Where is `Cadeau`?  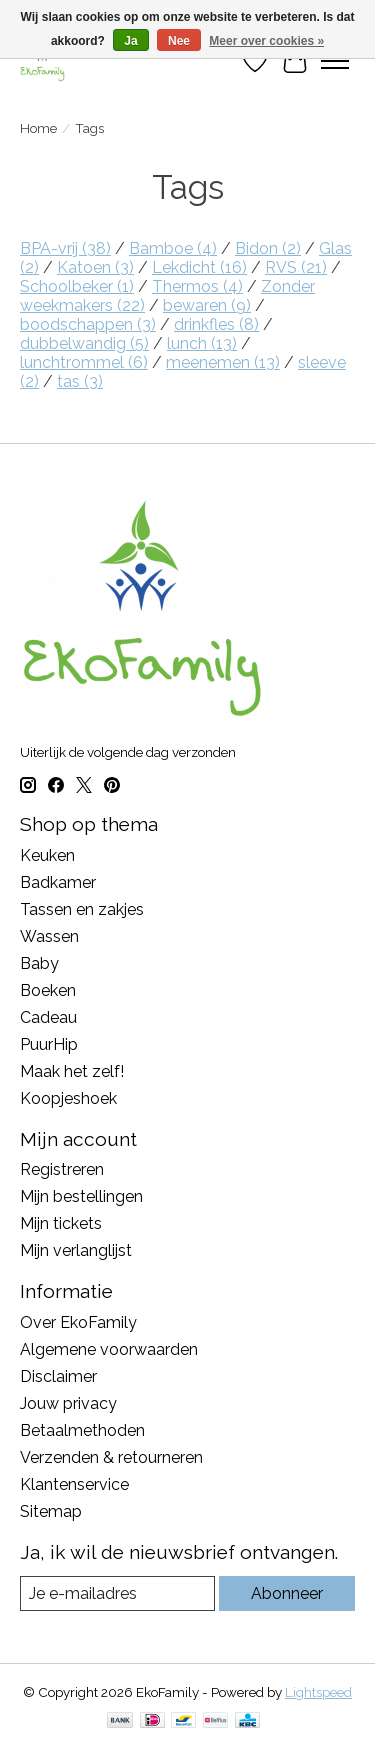
Cadeau is located at coordinates (48, 1017).